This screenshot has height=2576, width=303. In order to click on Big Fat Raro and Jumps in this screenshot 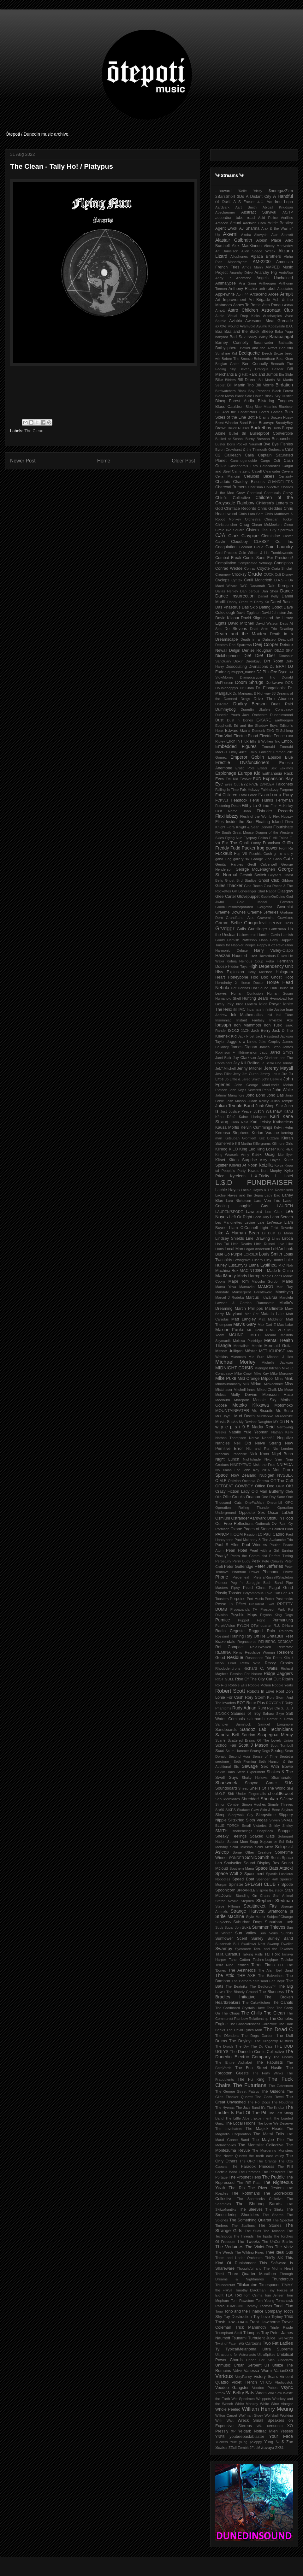, I will do `click(256, 374)`.